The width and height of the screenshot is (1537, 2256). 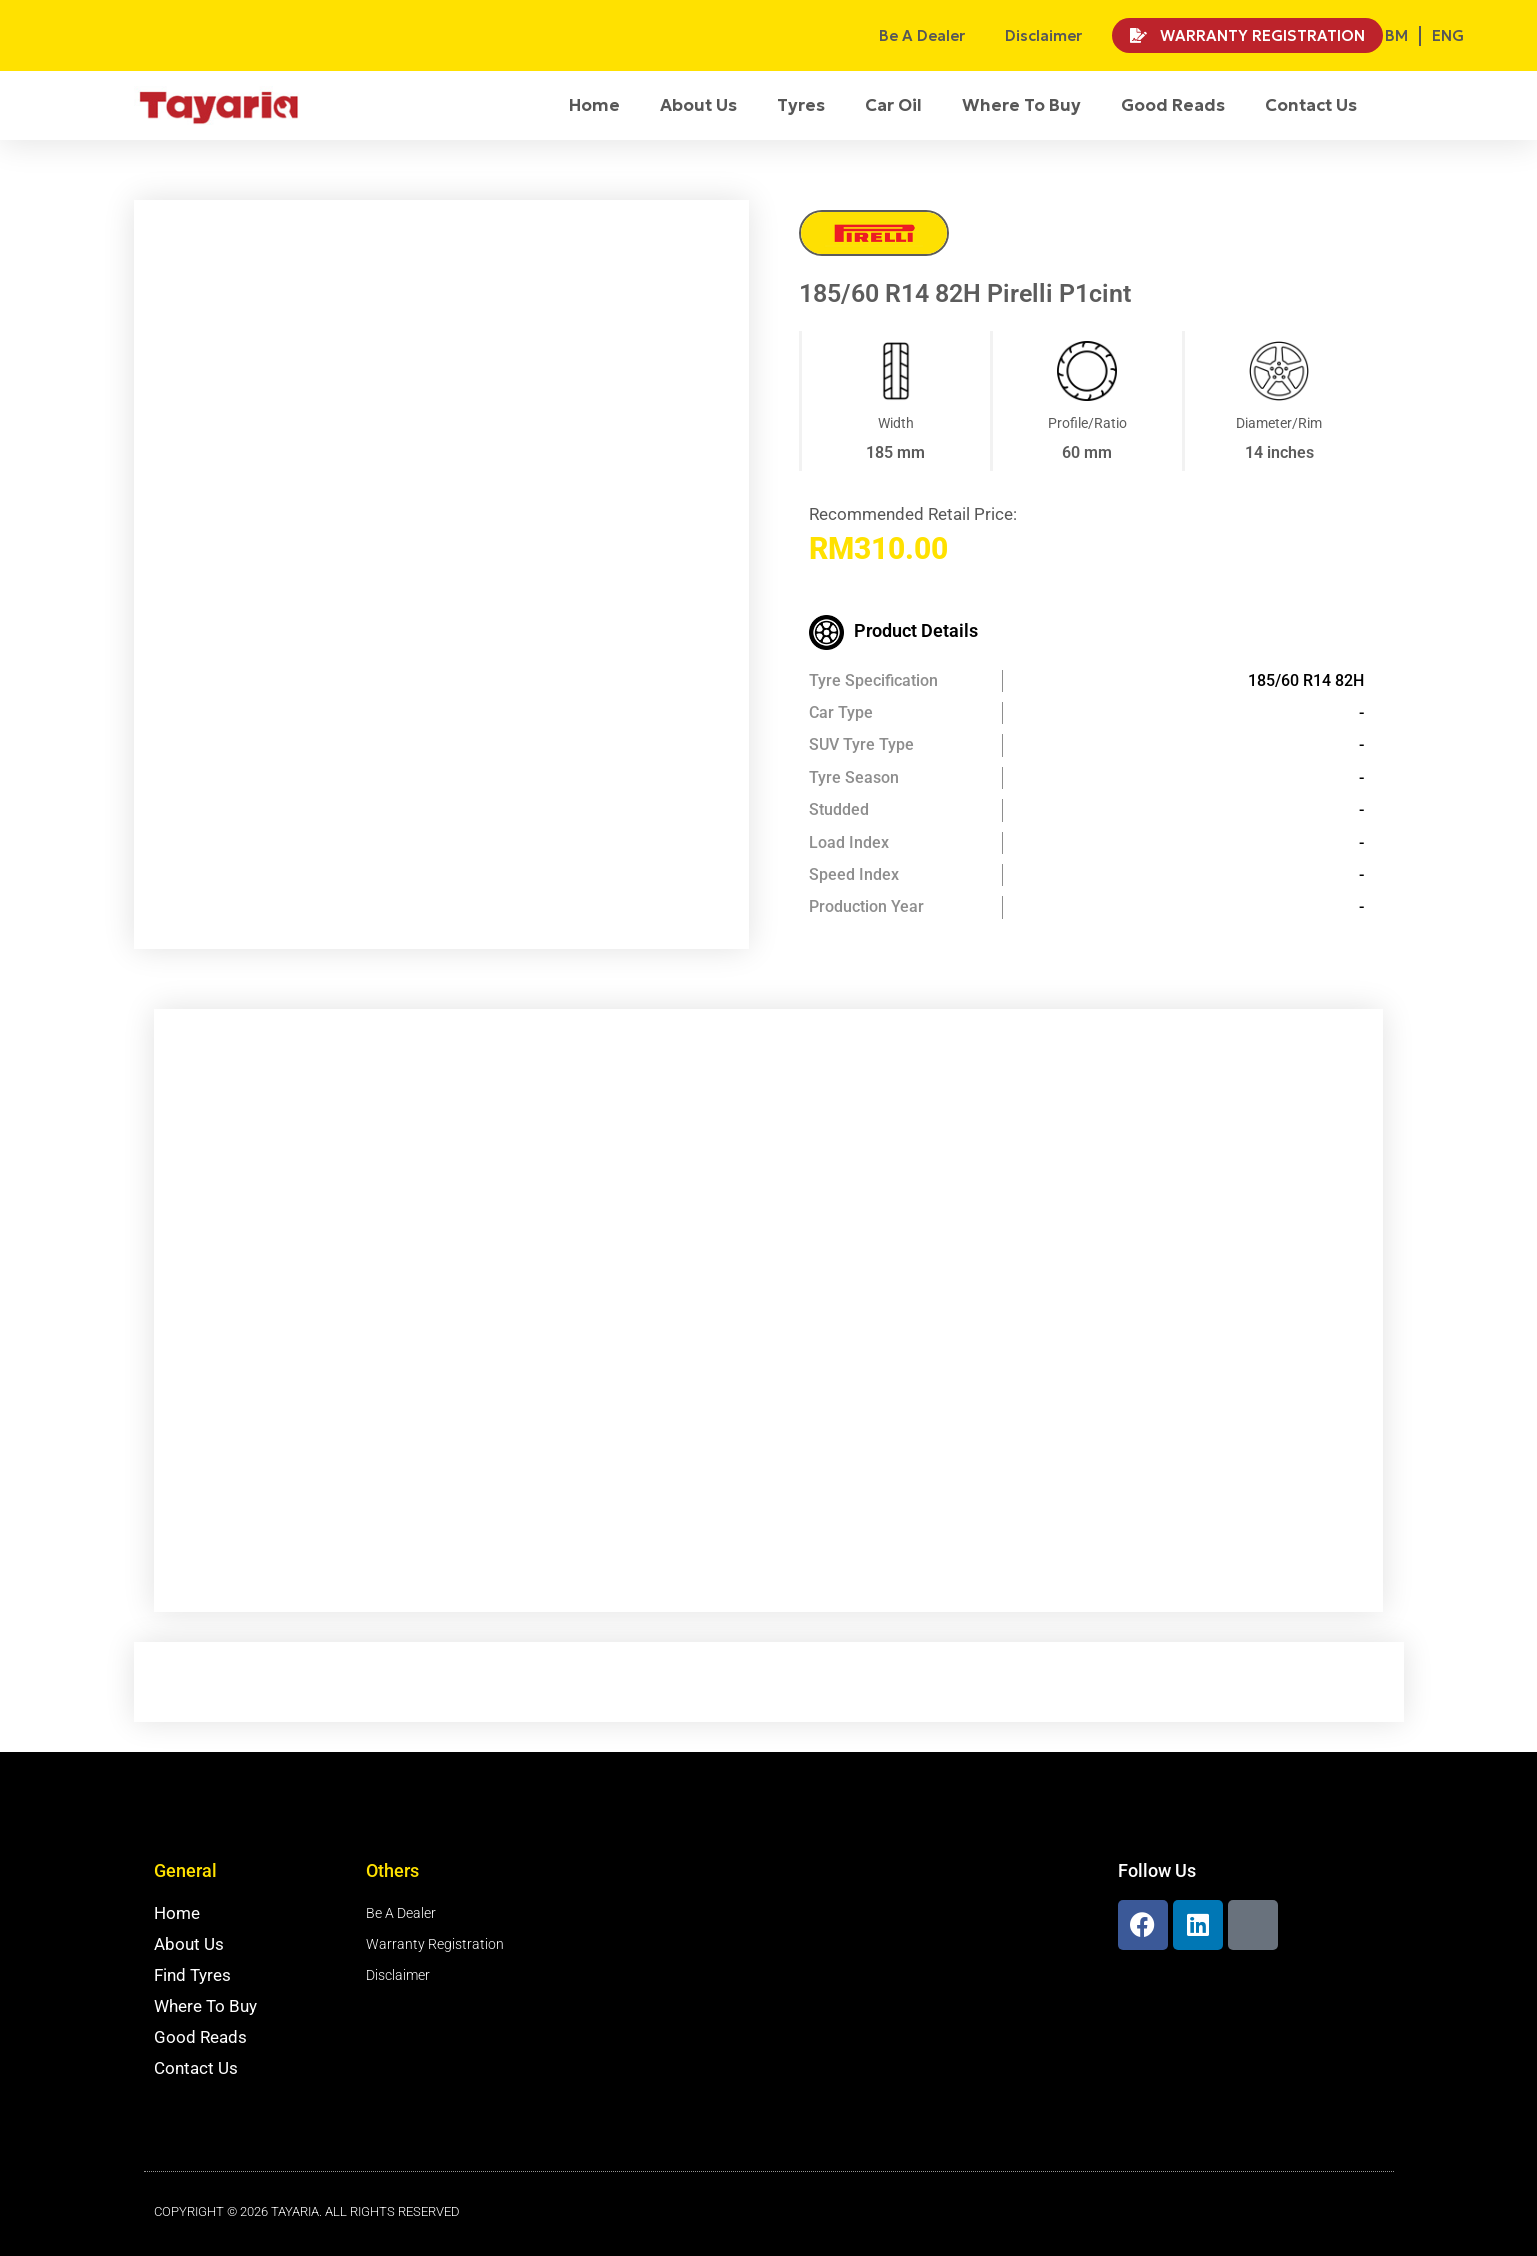 I want to click on About Us, so click(x=698, y=105).